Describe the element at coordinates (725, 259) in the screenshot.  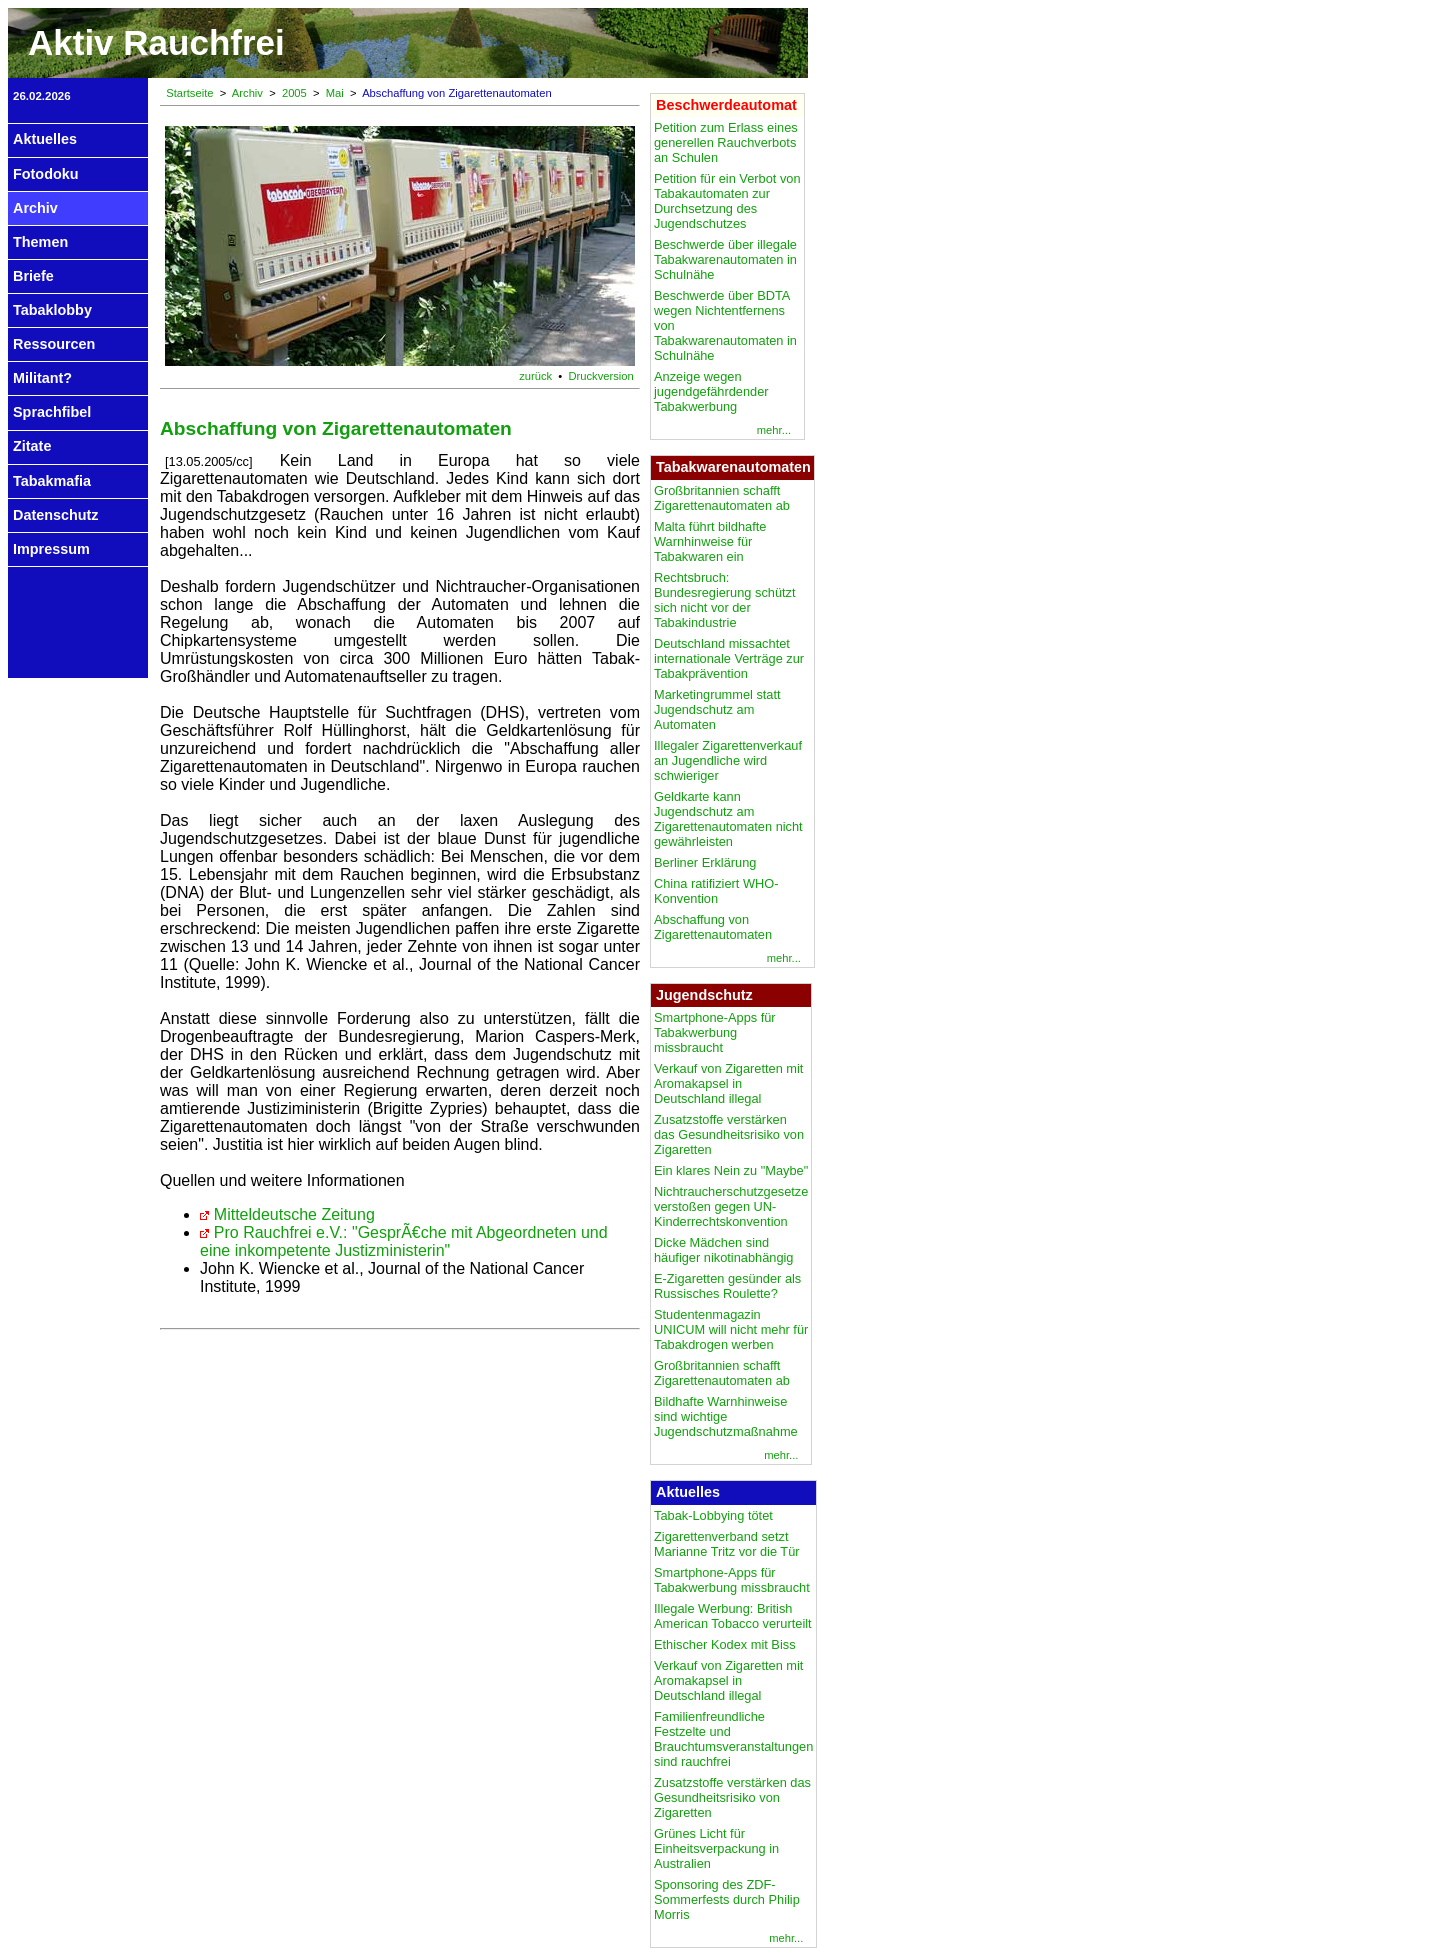
I see `Beschwerde über illegale Tabakwarenautomaten in Schulnähe` at that location.